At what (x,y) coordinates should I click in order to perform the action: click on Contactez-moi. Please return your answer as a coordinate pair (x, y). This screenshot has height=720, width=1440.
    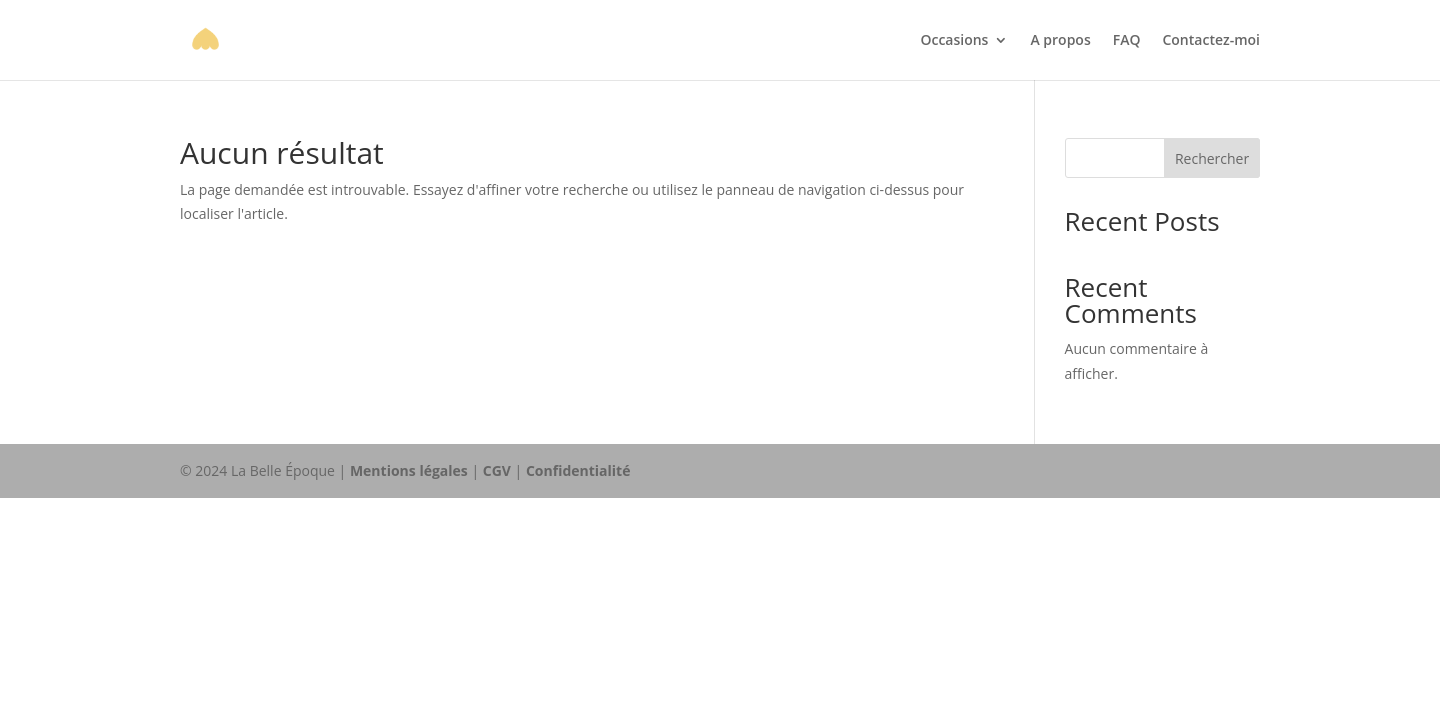
    Looking at the image, I should click on (1211, 41).